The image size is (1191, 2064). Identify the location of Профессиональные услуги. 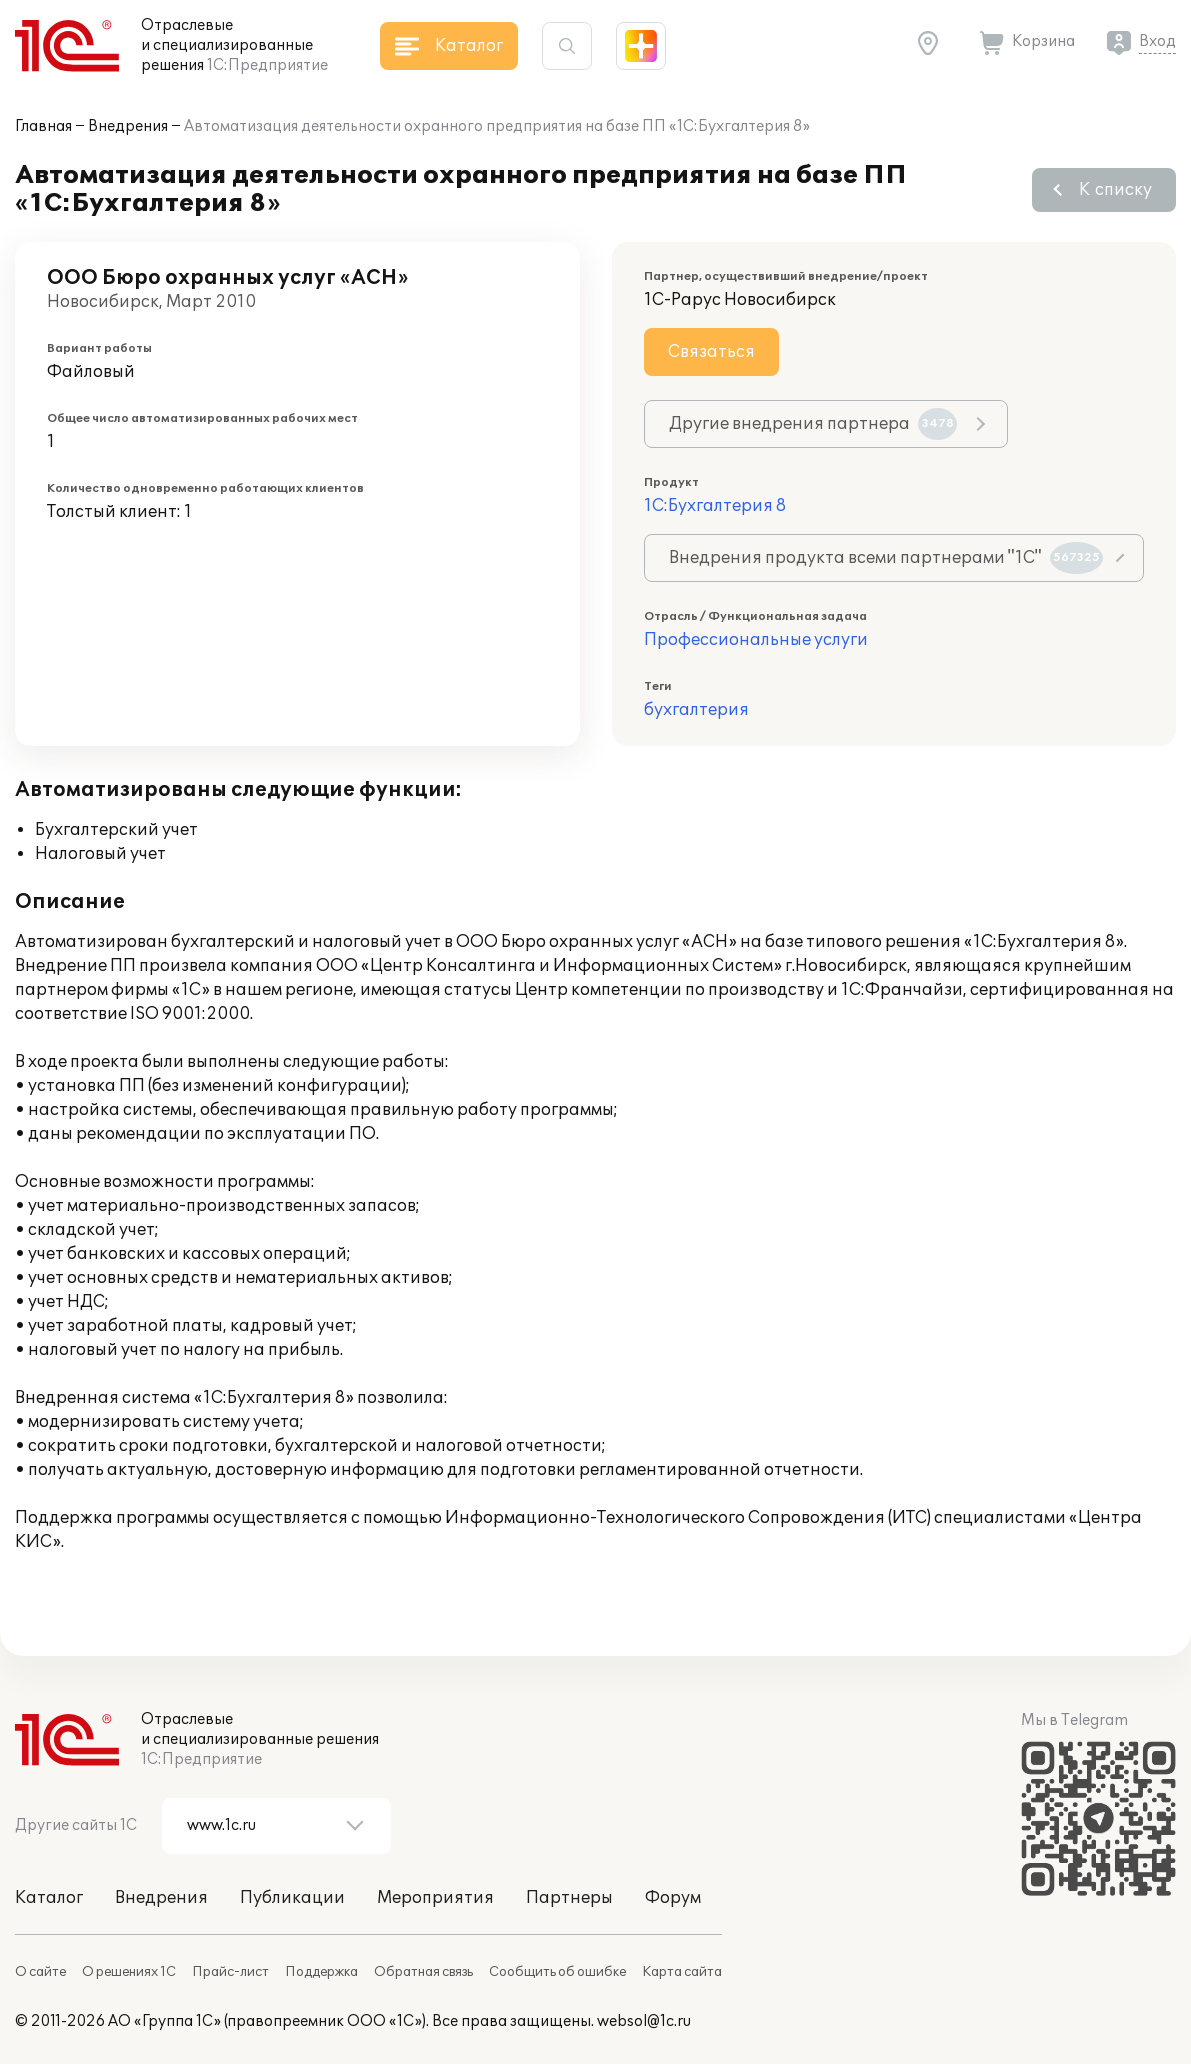
(756, 640).